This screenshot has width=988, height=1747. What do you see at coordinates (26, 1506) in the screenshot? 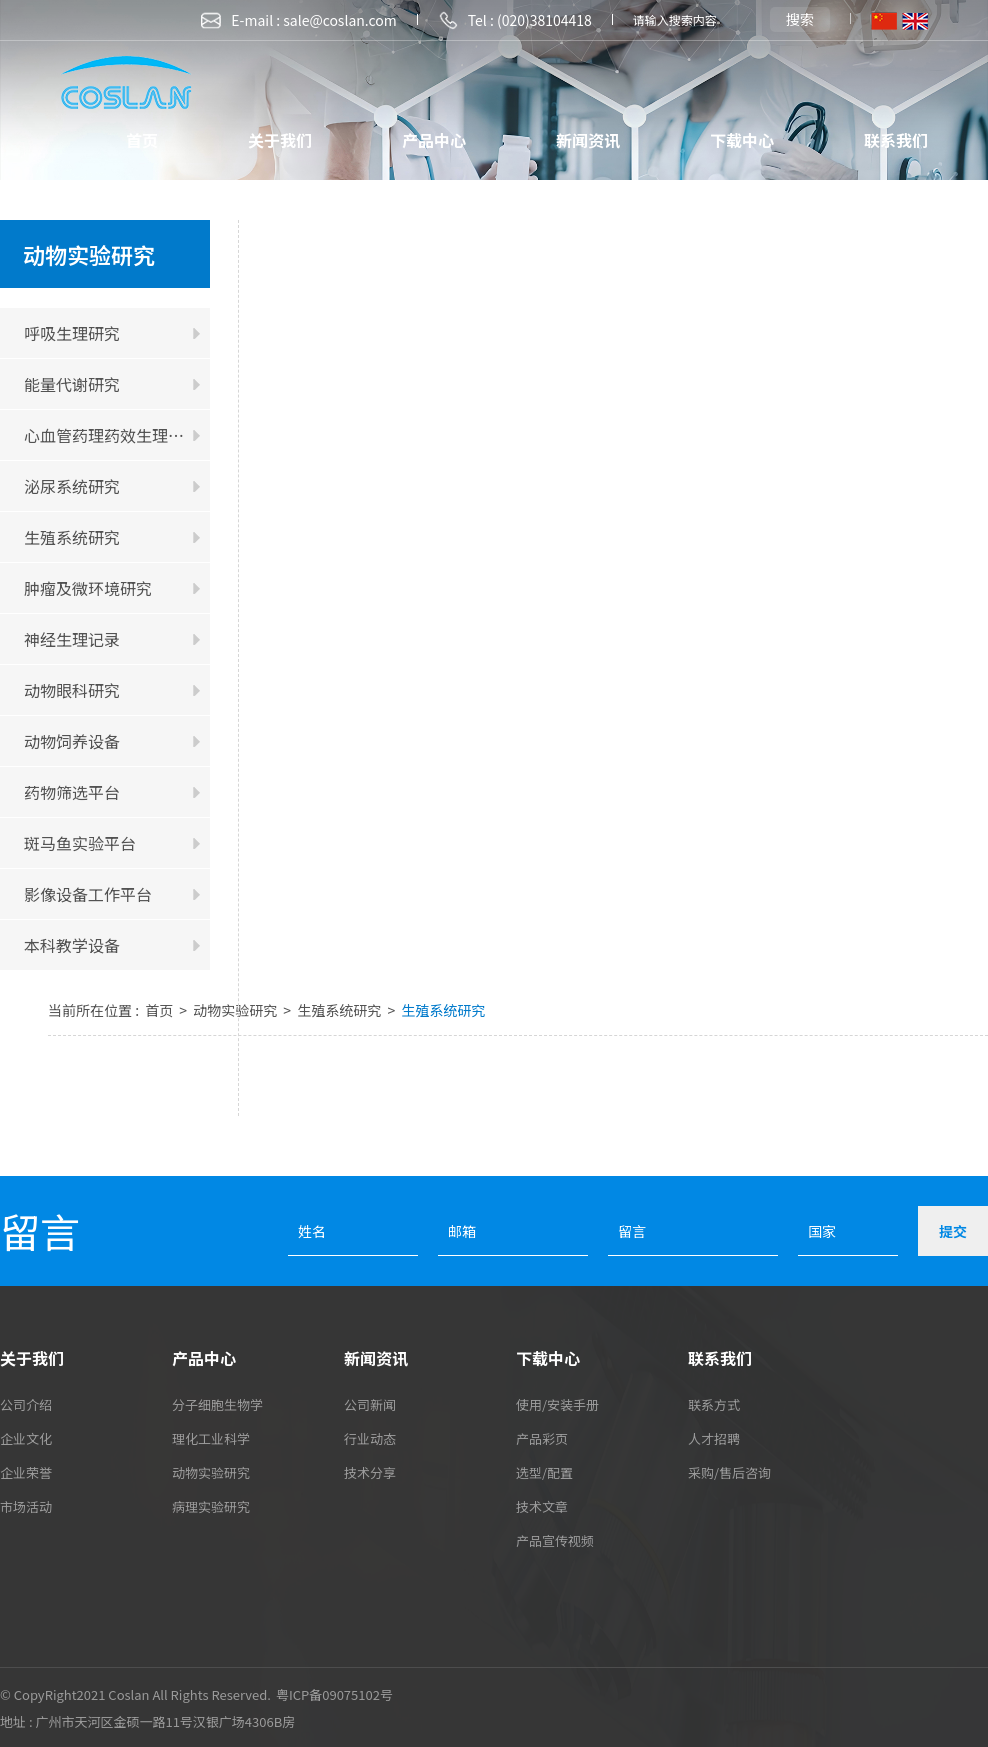
I see `市场活动` at bounding box center [26, 1506].